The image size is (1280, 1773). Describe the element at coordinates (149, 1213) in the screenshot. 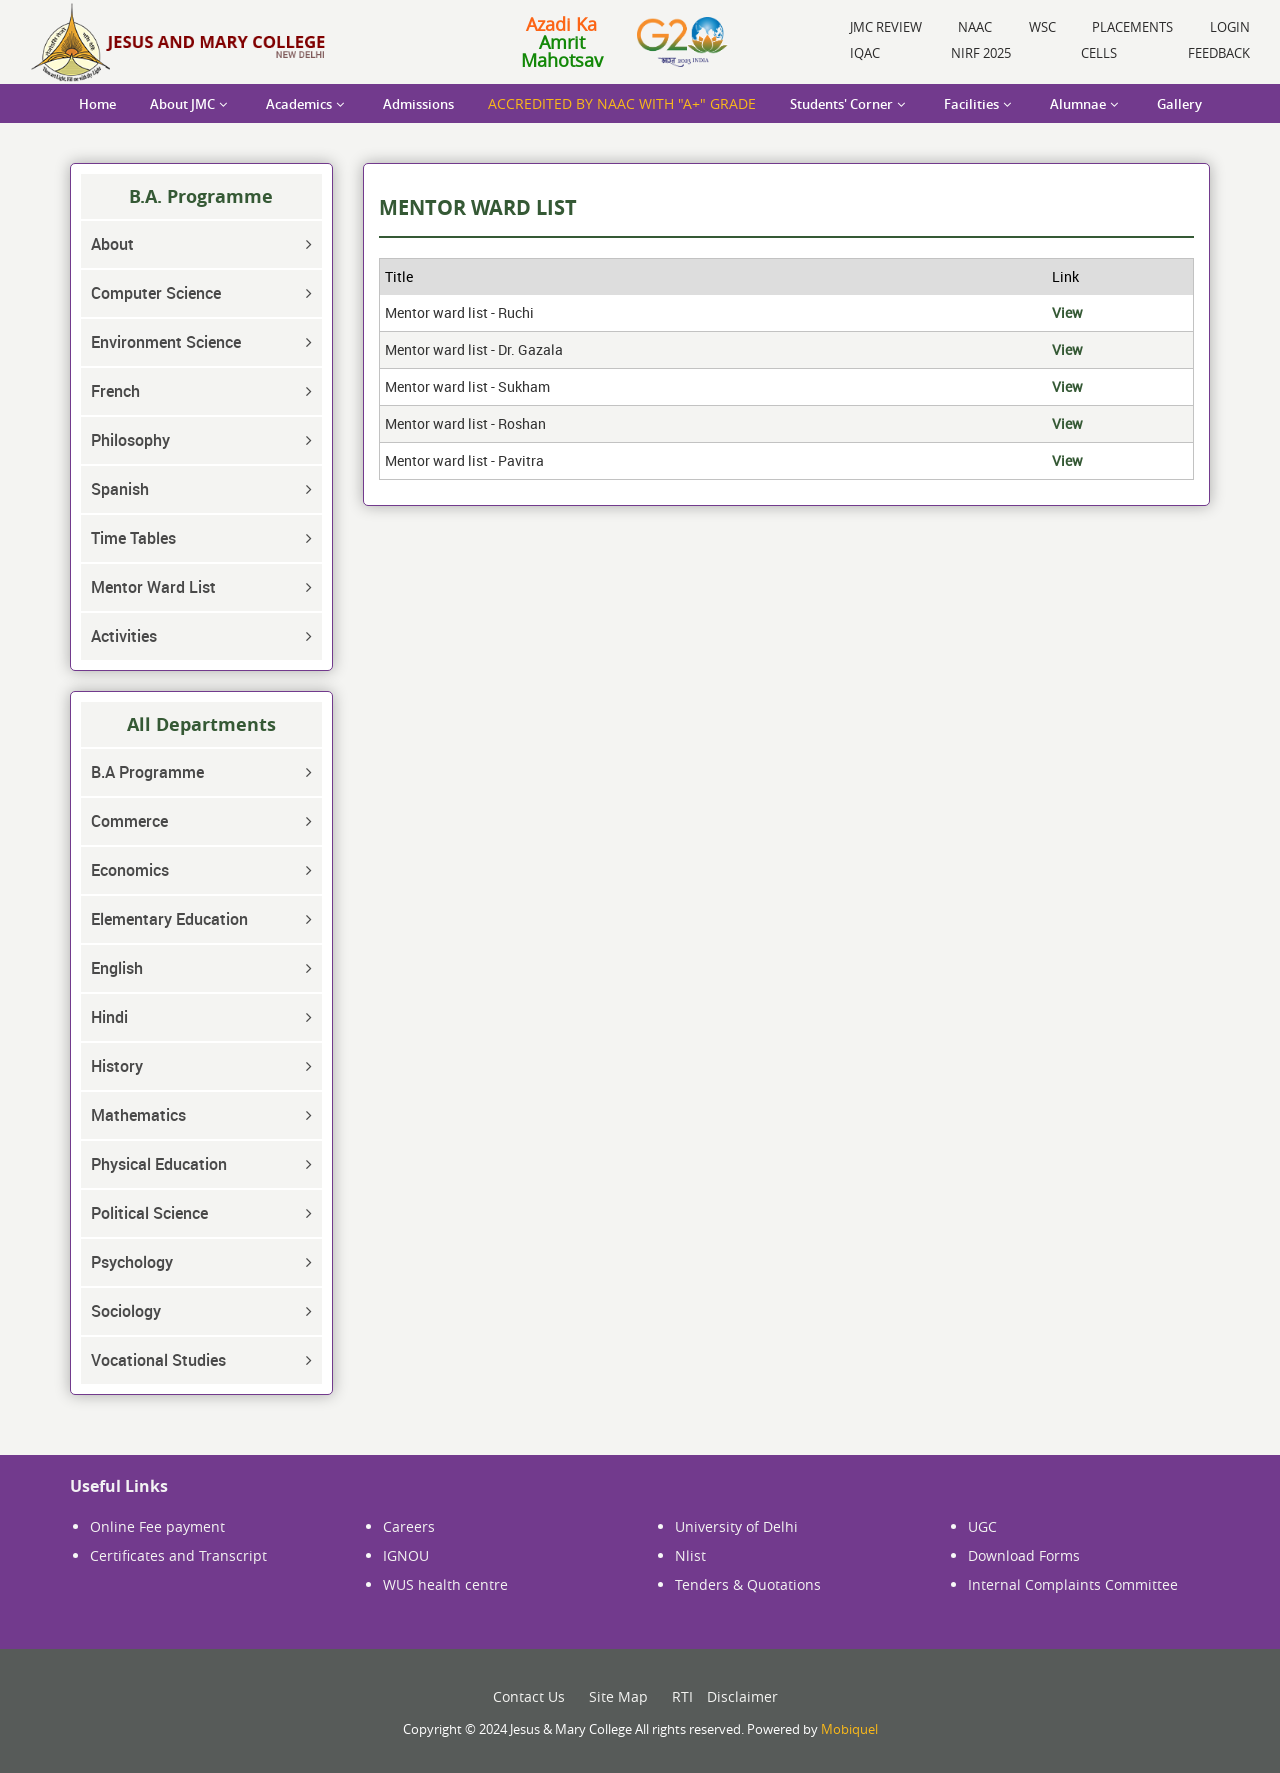

I see `Political Science` at that location.